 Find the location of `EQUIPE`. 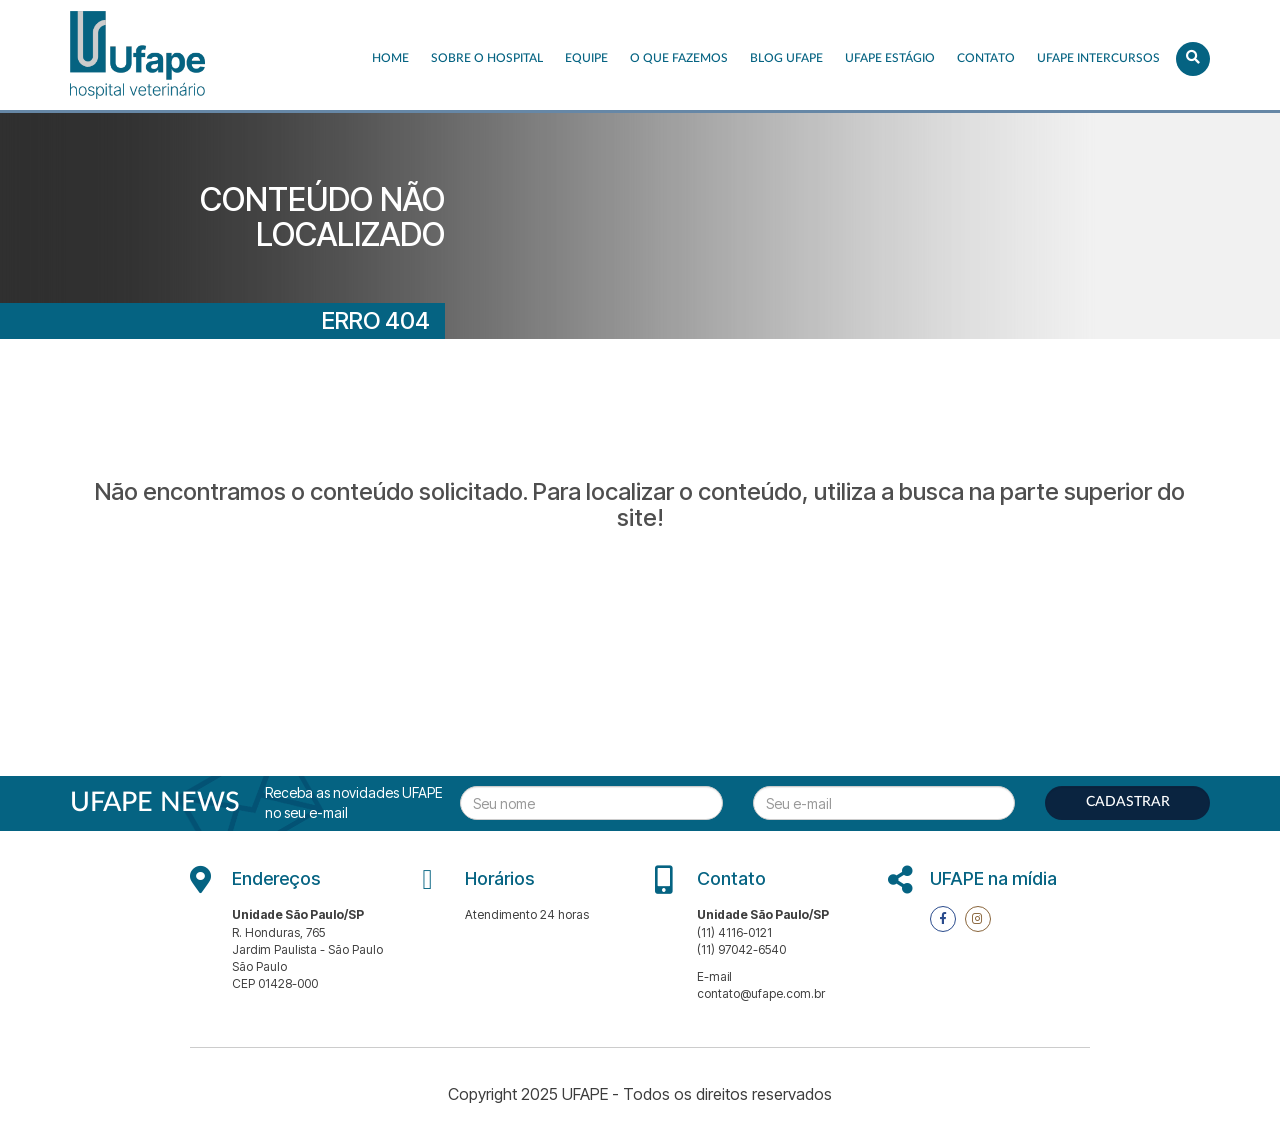

EQUIPE is located at coordinates (586, 58).